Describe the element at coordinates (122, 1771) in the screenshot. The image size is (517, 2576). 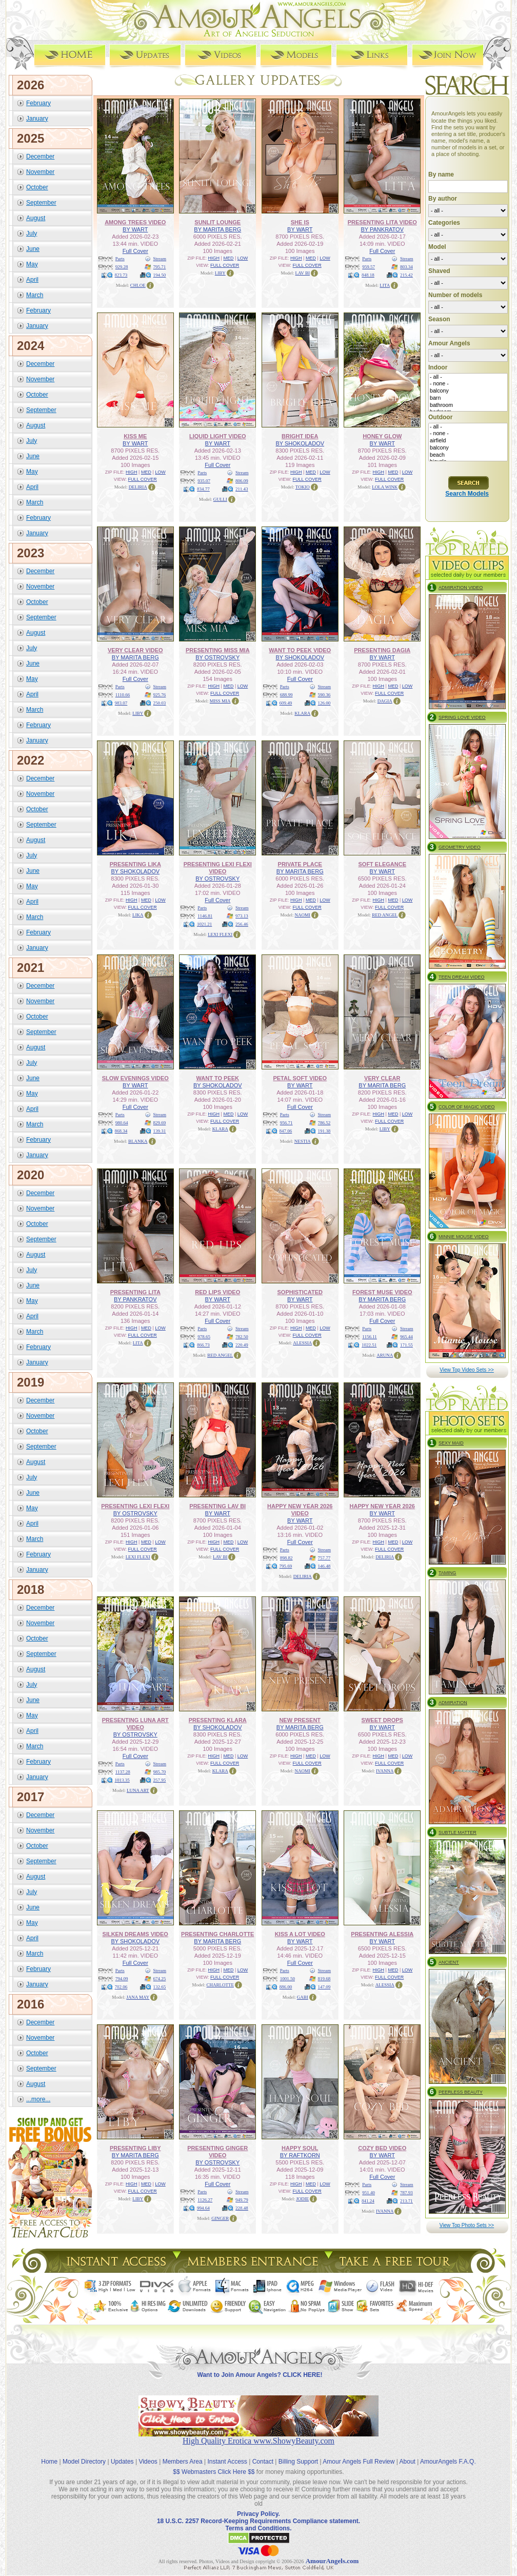
I see `1137.28` at that location.